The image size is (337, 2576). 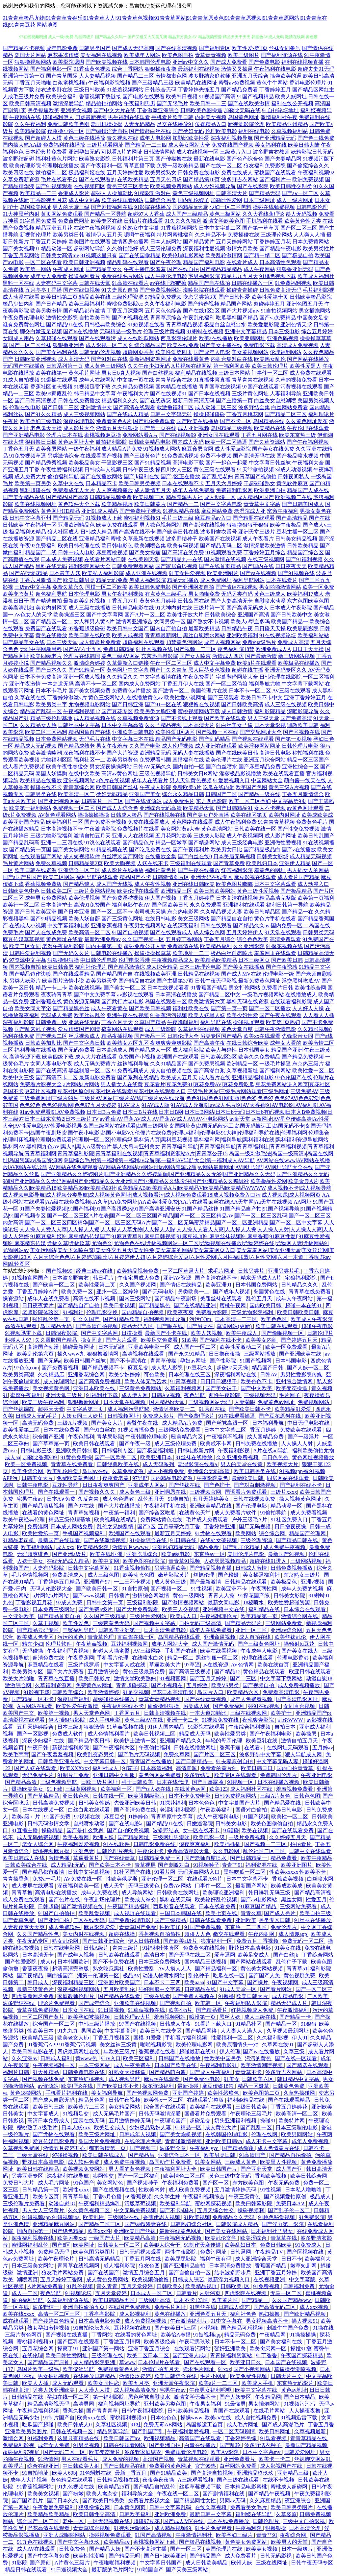 What do you see at coordinates (219, 1381) in the screenshot?
I see `日日日日狠狠干` at bounding box center [219, 1381].